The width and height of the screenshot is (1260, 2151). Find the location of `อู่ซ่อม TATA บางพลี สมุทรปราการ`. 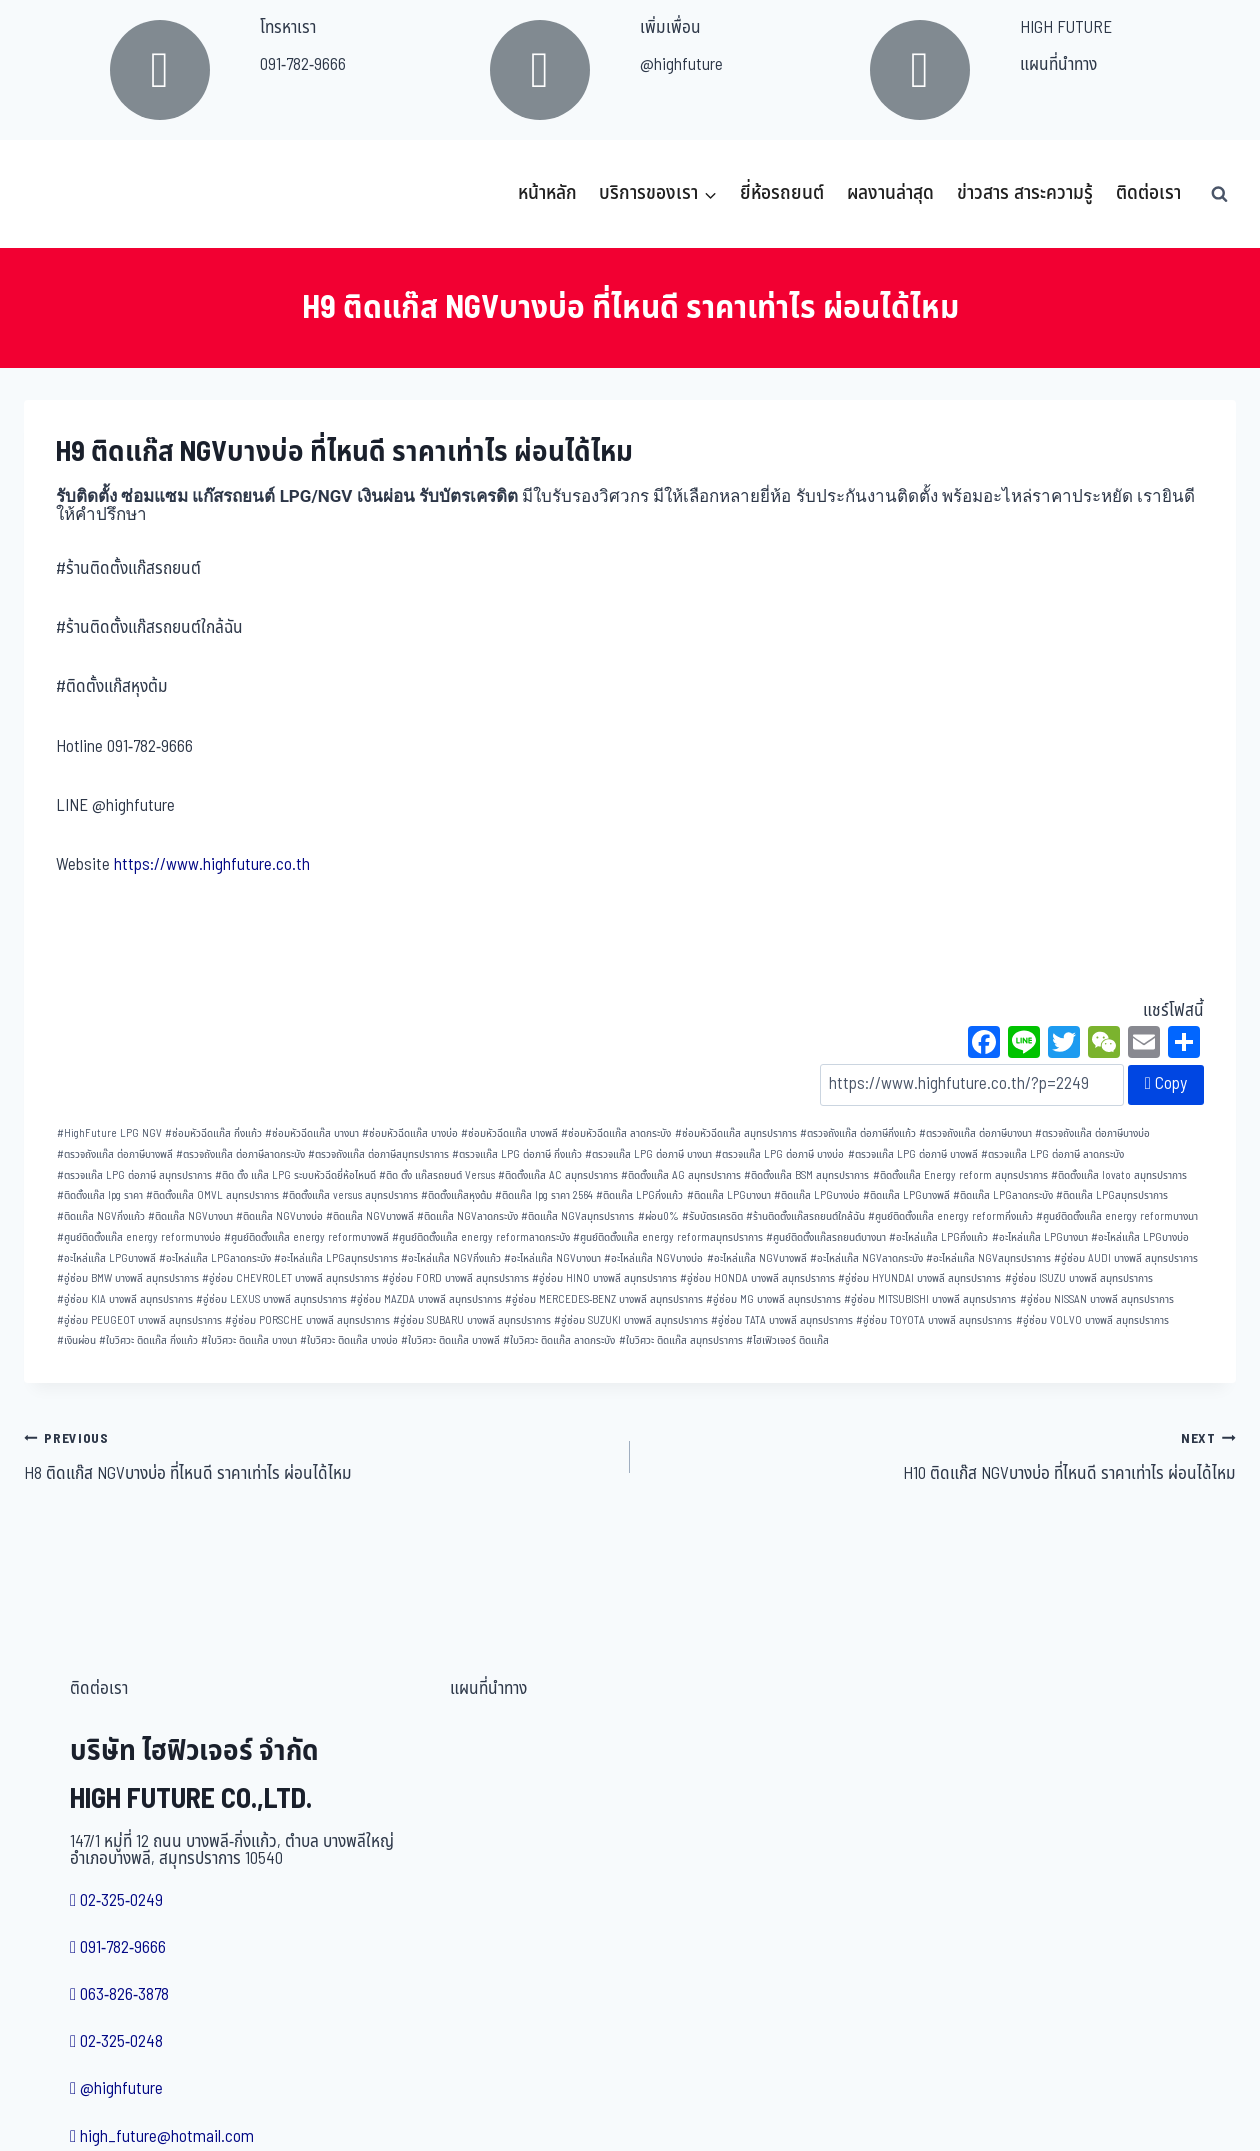

อู่ซ่อม TATA บางพลี สมุทรปราการ is located at coordinates (782, 1320).